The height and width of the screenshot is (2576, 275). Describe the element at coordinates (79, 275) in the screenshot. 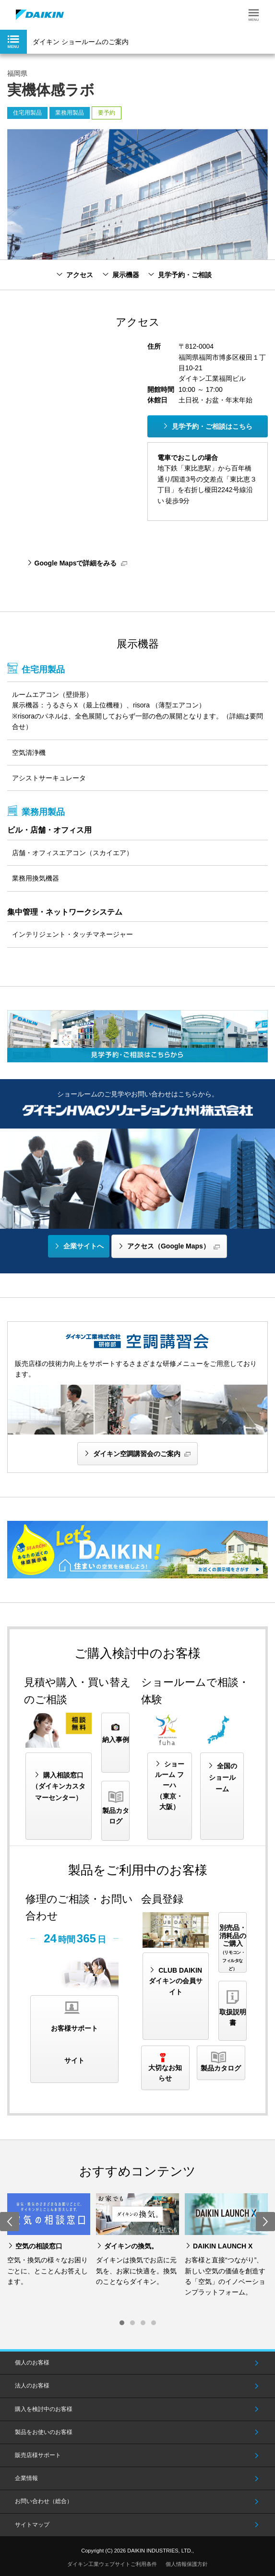

I see `アクセス` at that location.